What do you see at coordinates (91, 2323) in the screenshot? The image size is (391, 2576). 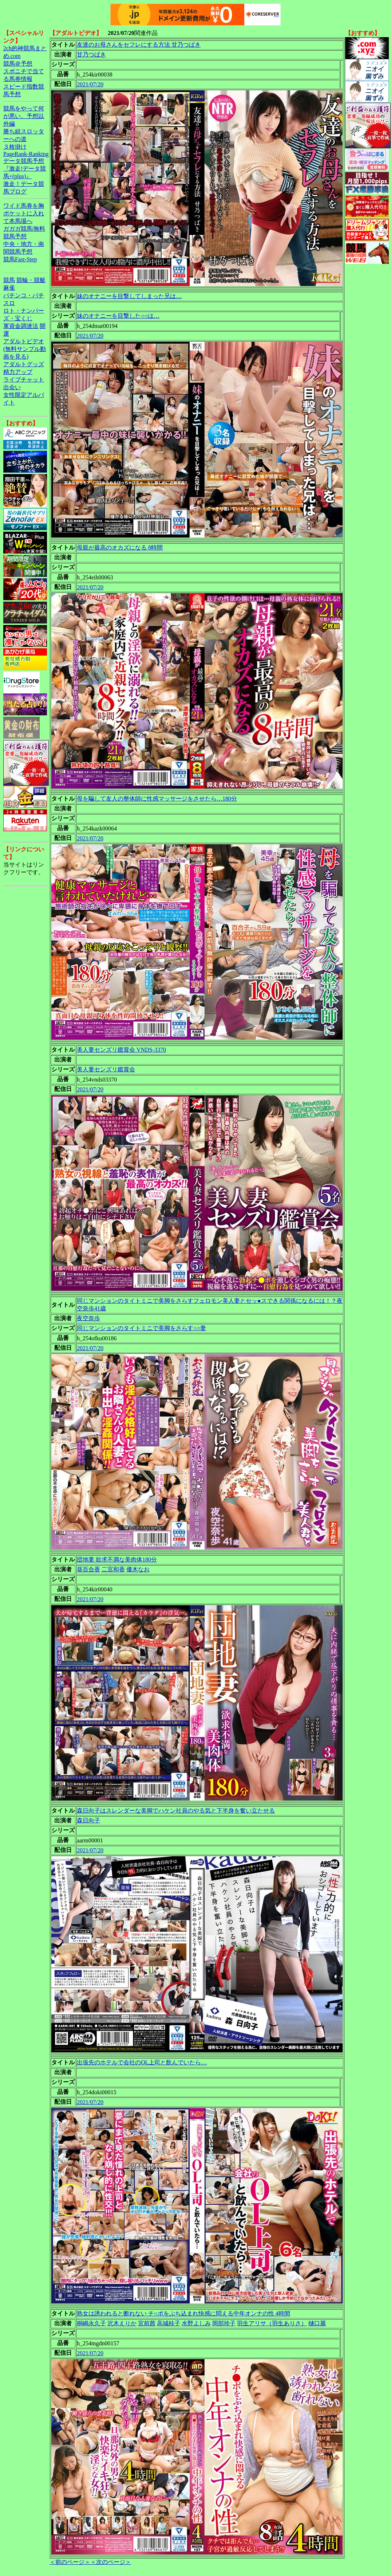 I see `桐嶋永久子` at bounding box center [91, 2323].